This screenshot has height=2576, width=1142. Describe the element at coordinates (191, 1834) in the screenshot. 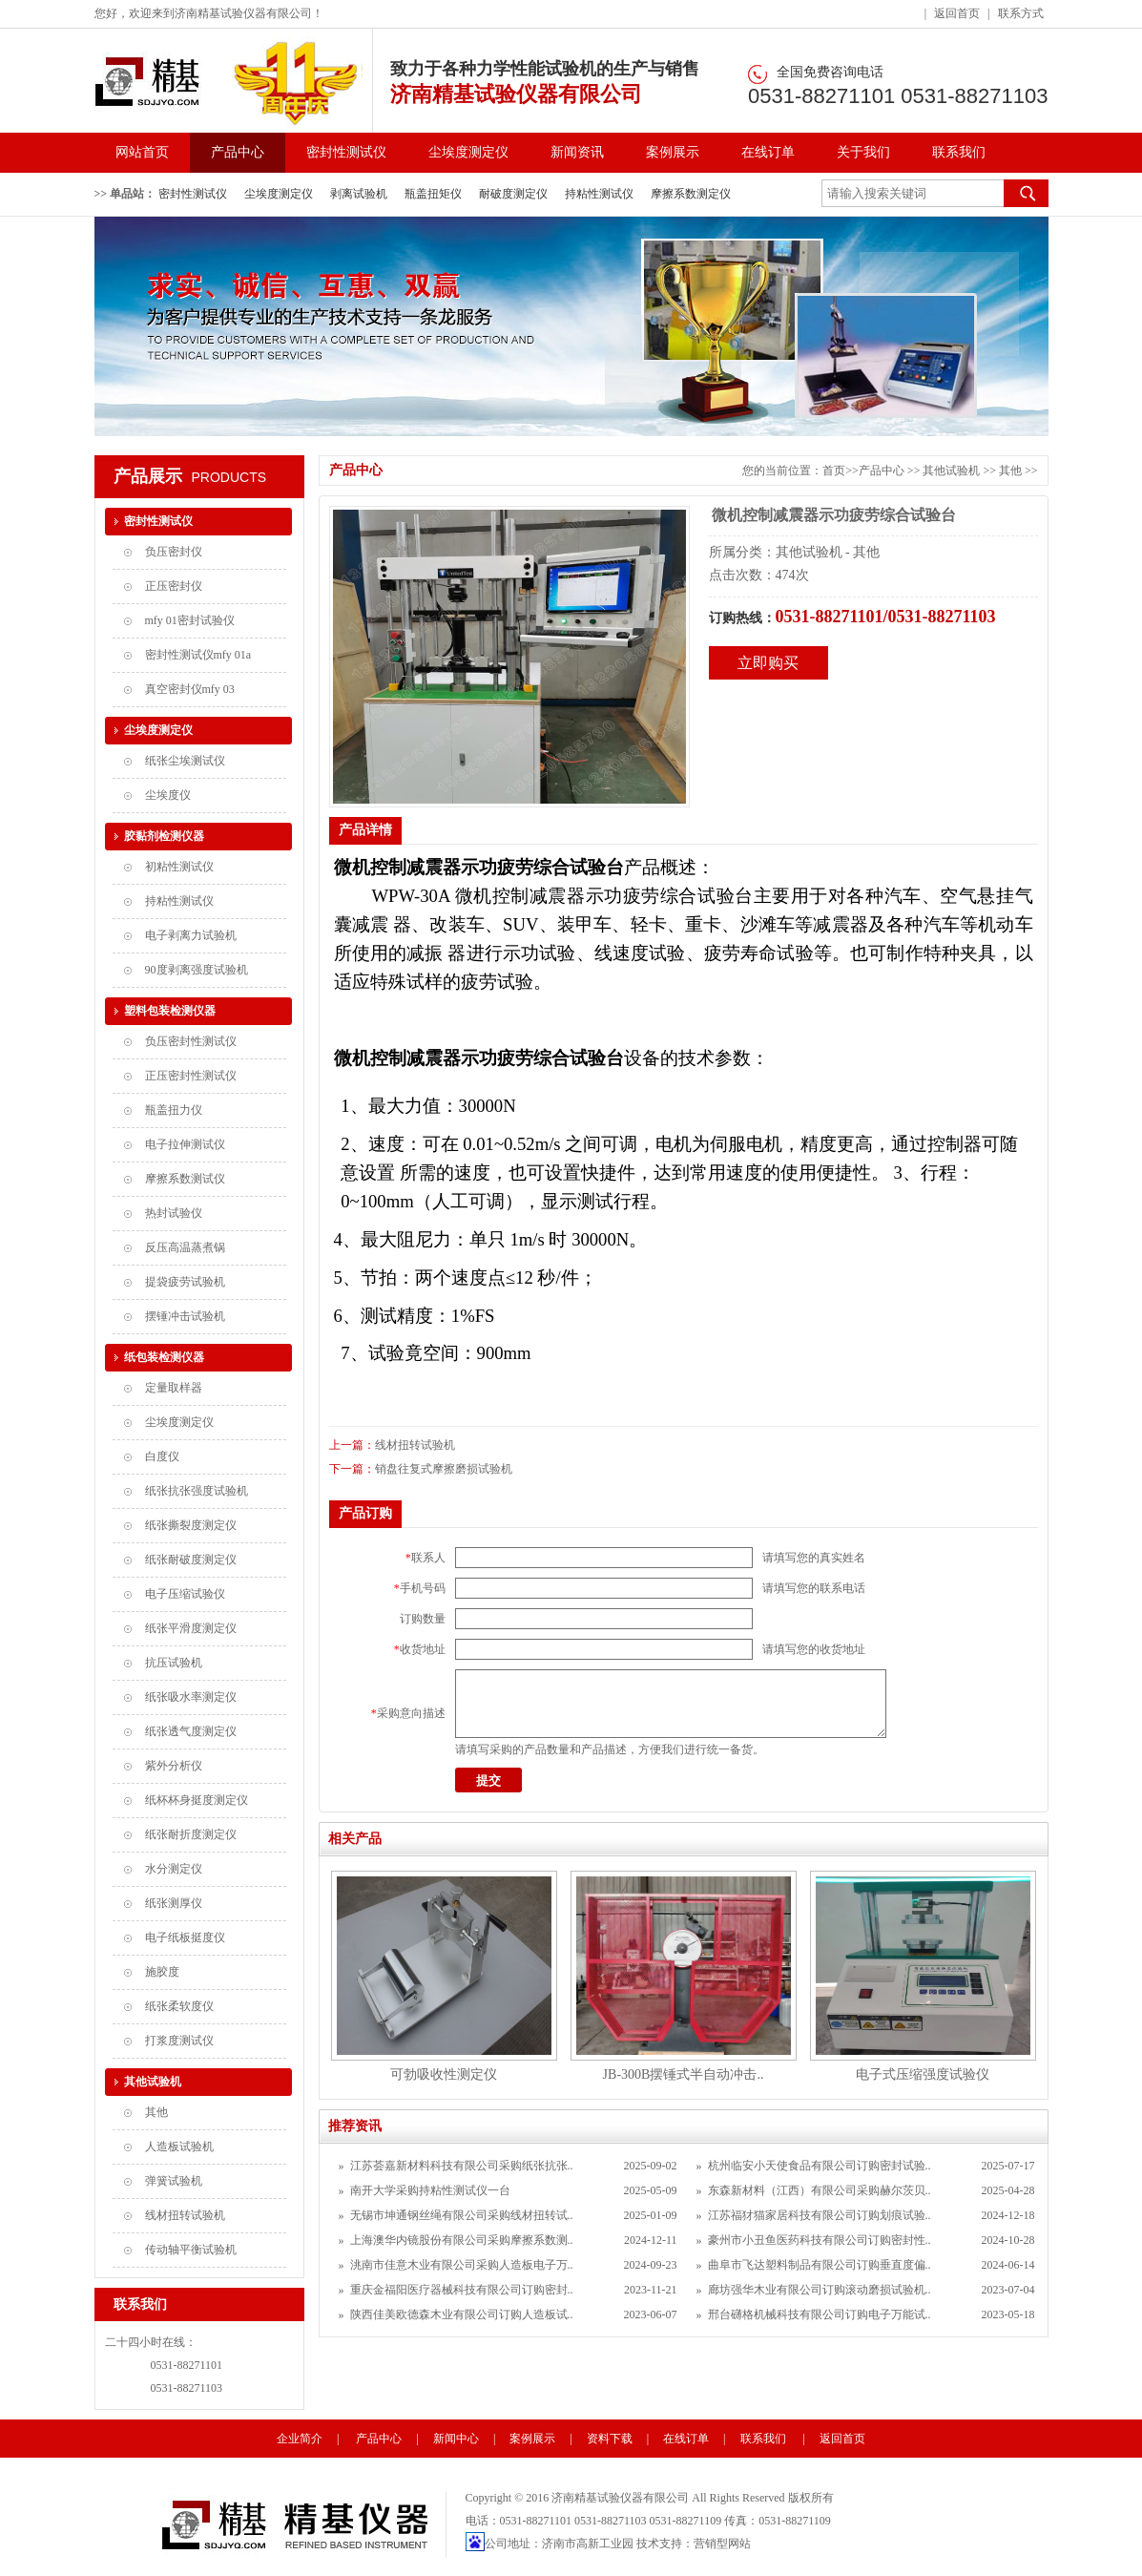

I see `纸张耐折度测定仪` at that location.